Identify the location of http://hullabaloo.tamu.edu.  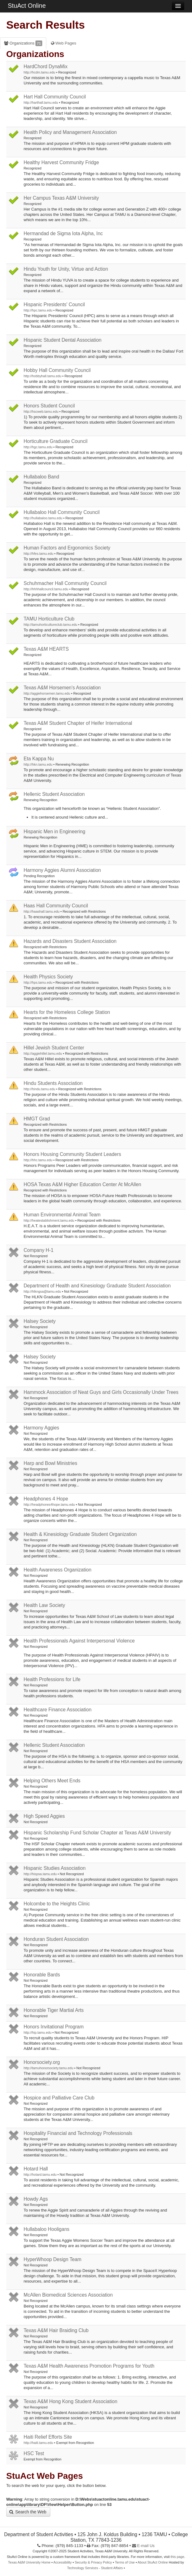
(43, 518).